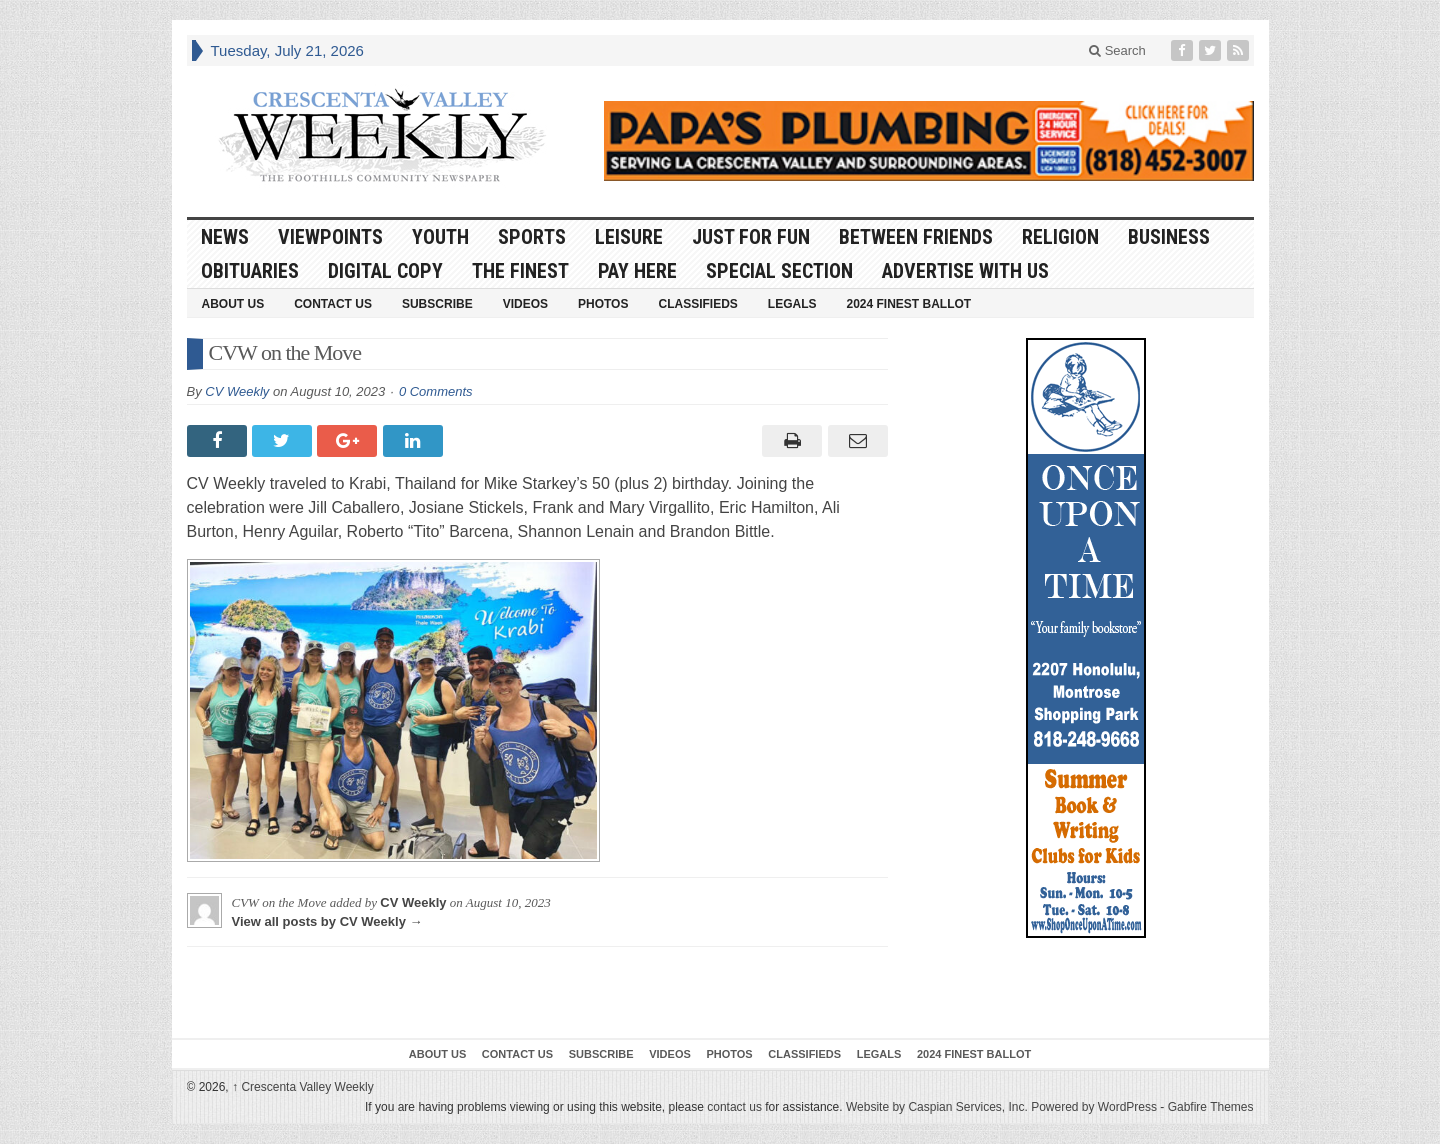 This screenshot has width=1440, height=1144. I want to click on Business, so click(1169, 237).